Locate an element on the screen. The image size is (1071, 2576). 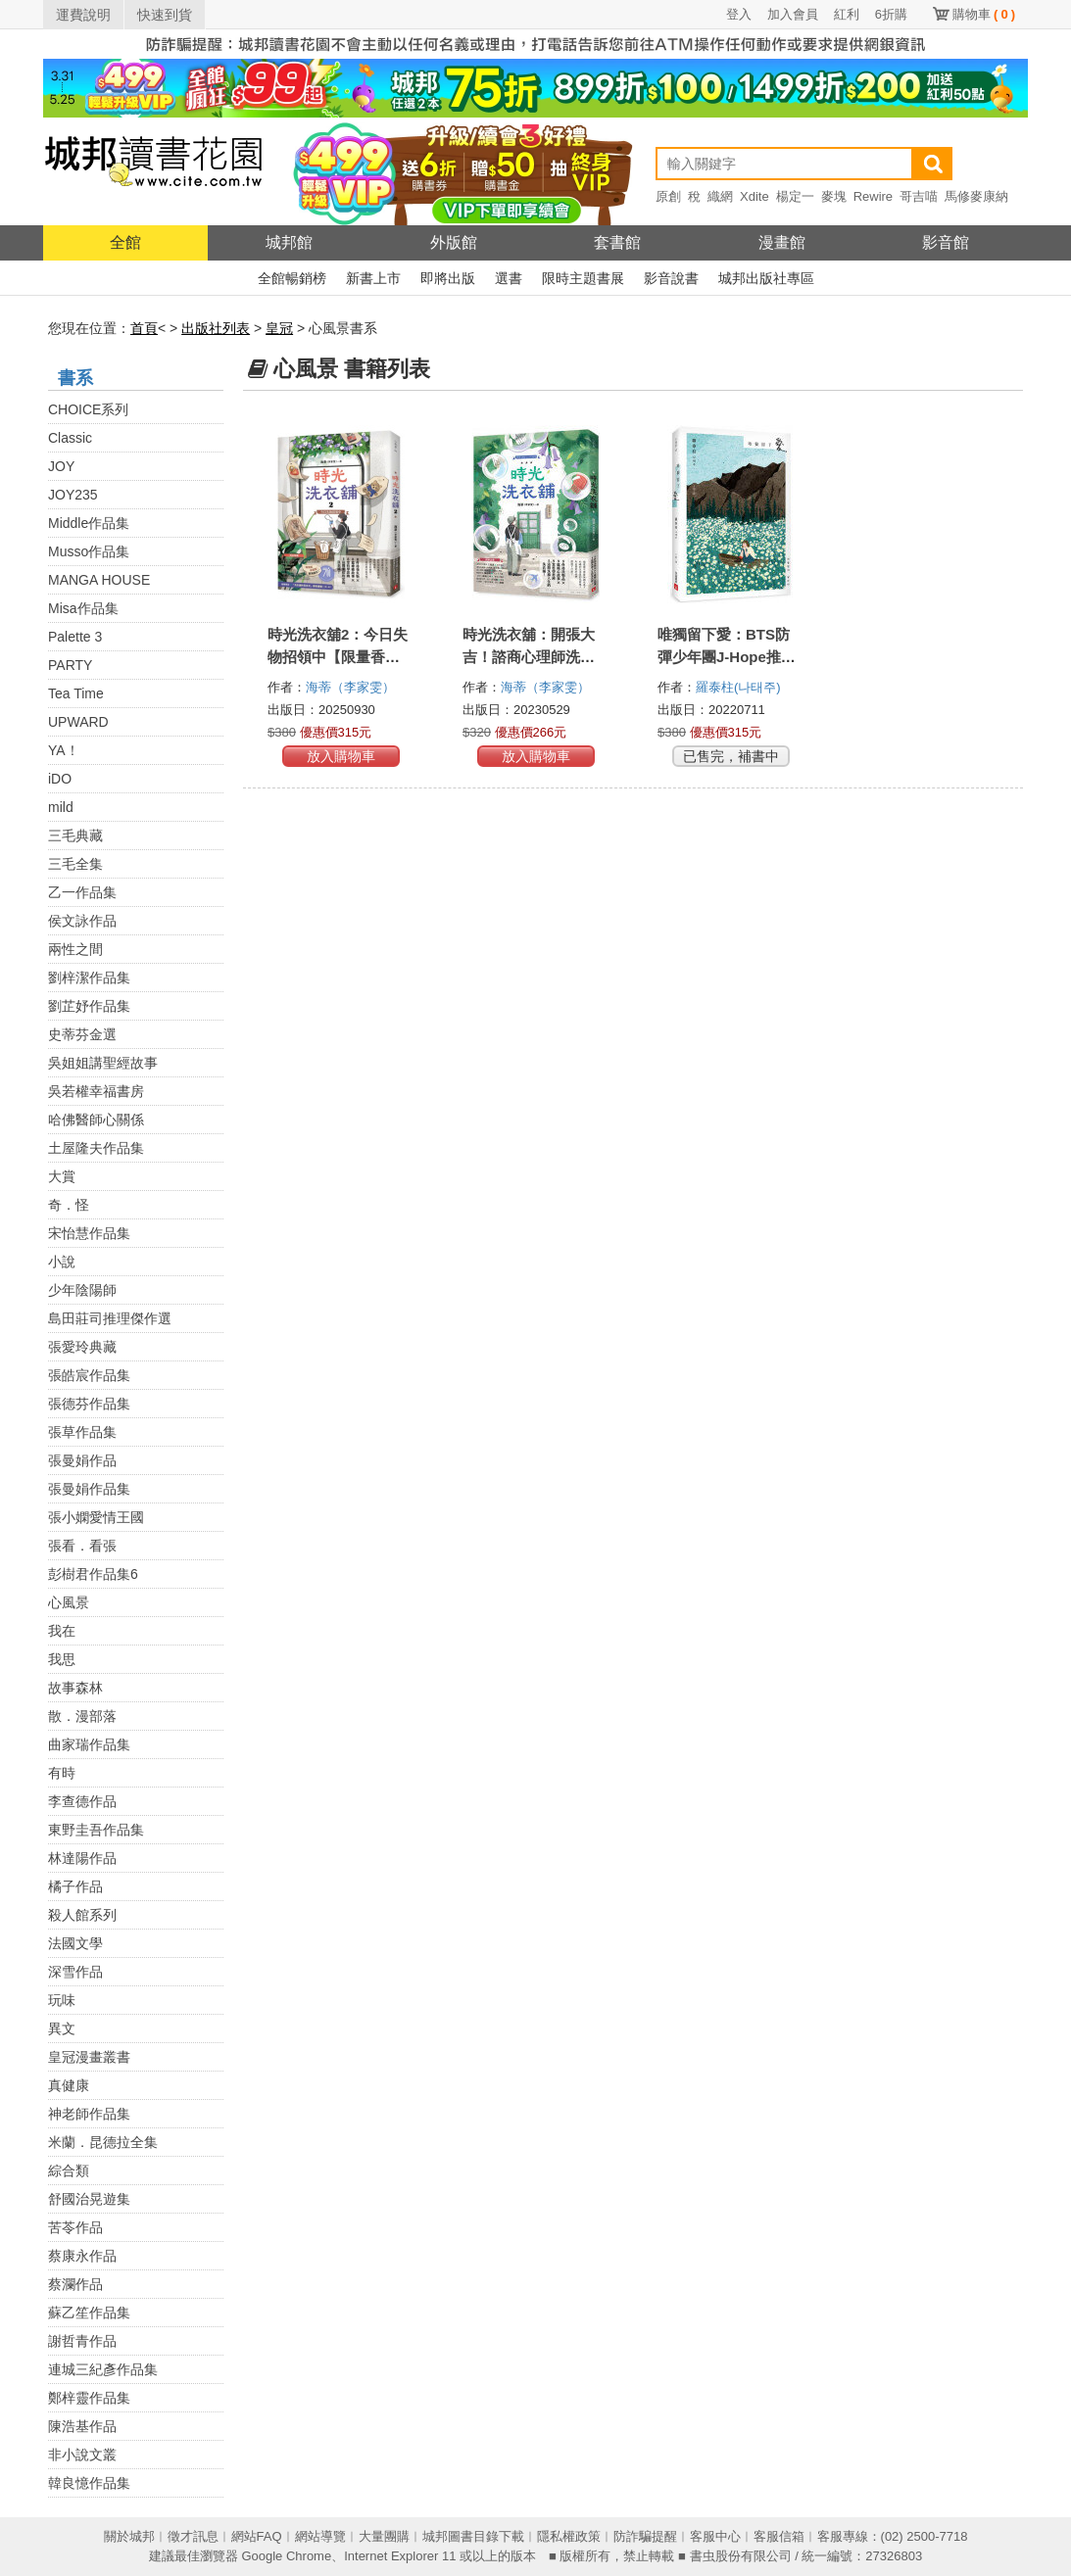
三毛典藏 is located at coordinates (75, 835).